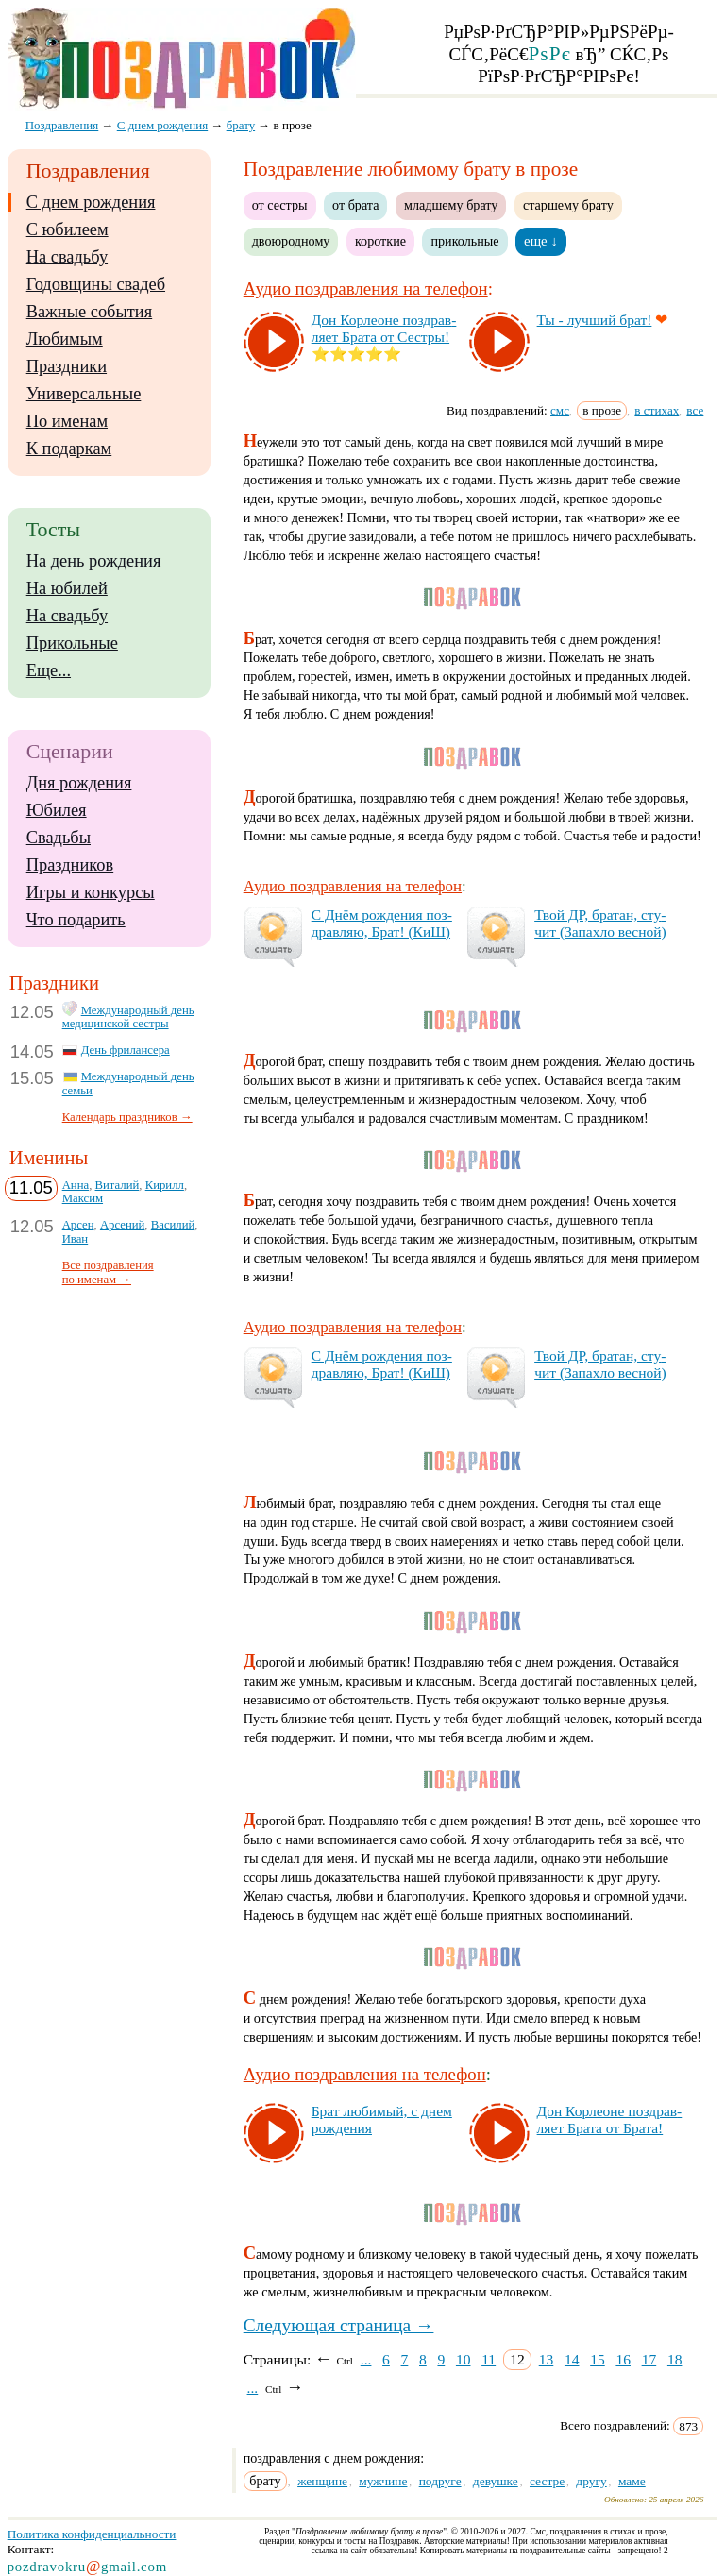 The height and width of the screenshot is (2576, 725). Describe the element at coordinates (76, 919) in the screenshot. I see `Что подарить` at that location.